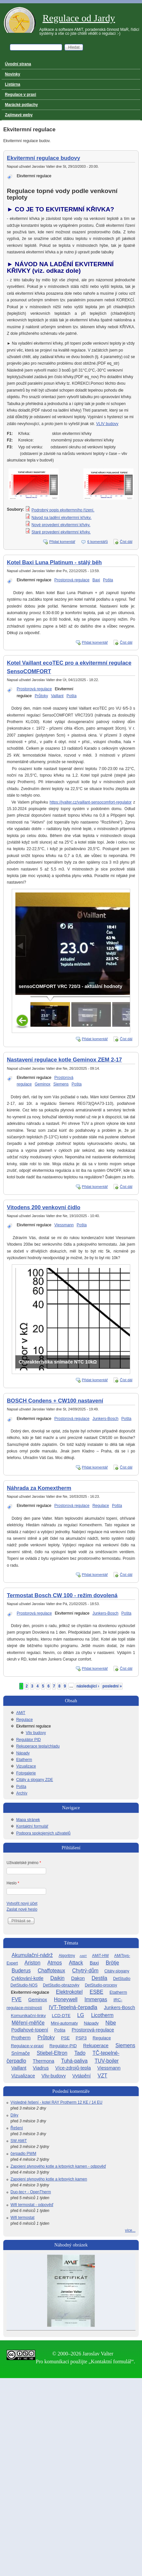 The width and height of the screenshot is (142, 2576). Describe the element at coordinates (27, 1978) in the screenshot. I see `Cyklování-kotle` at that location.